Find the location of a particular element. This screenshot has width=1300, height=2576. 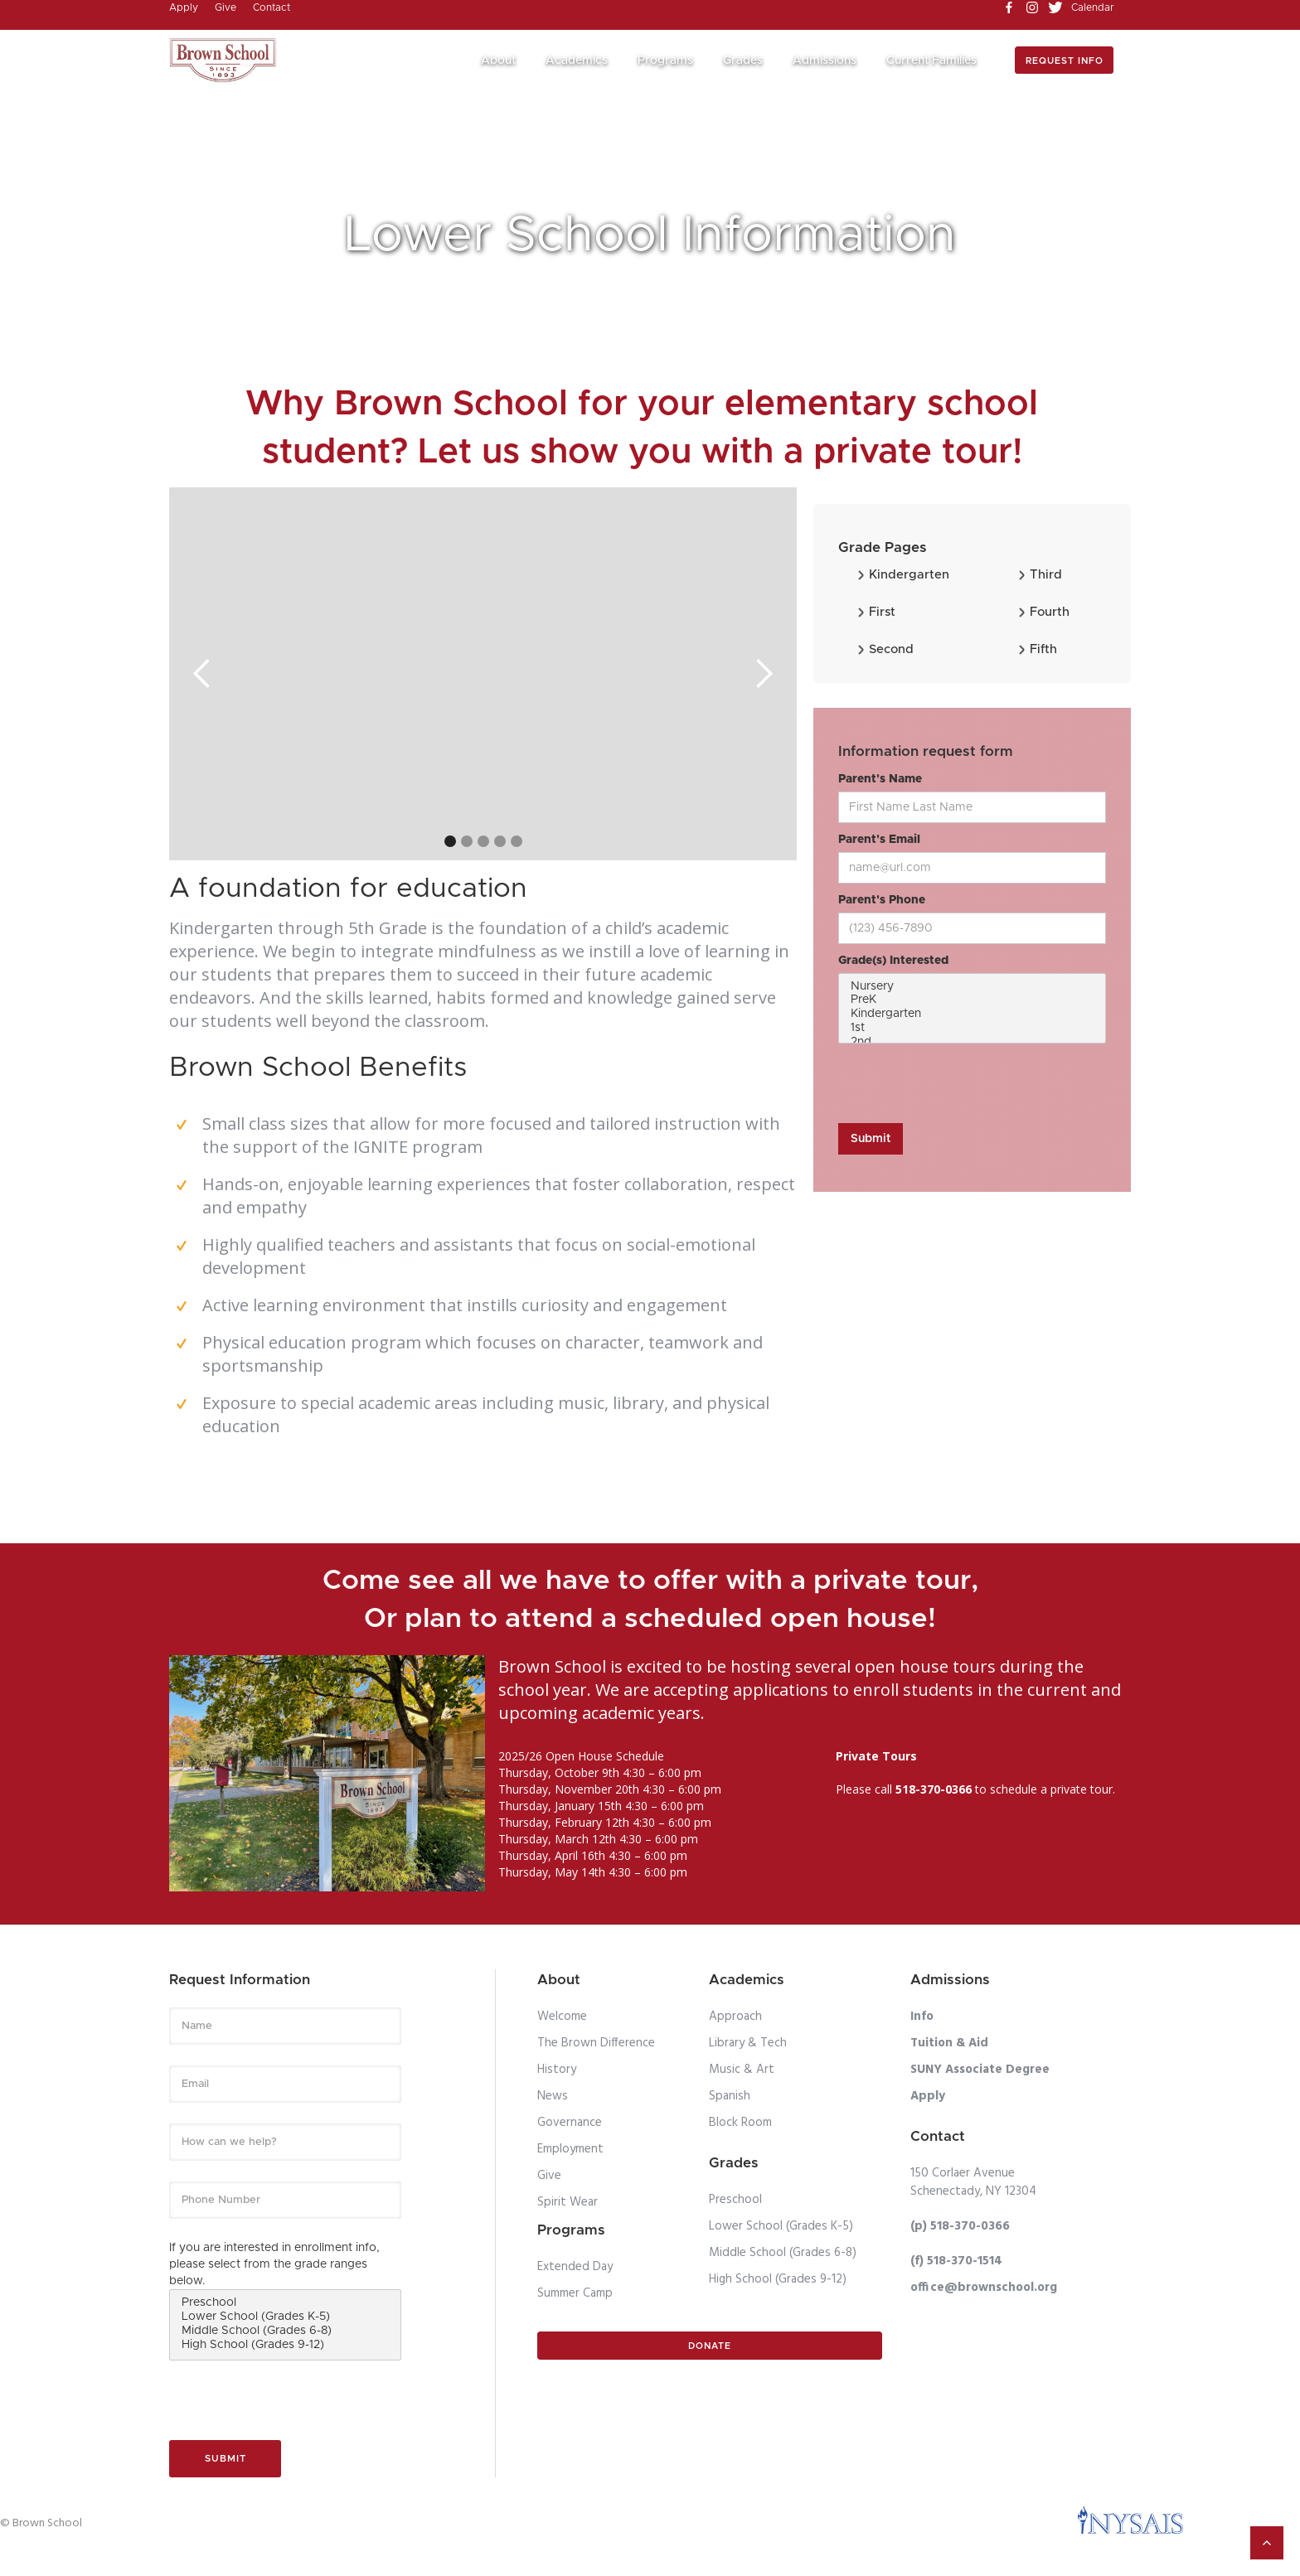

Lower School (Grades K-5) is located at coordinates (285, 2318).